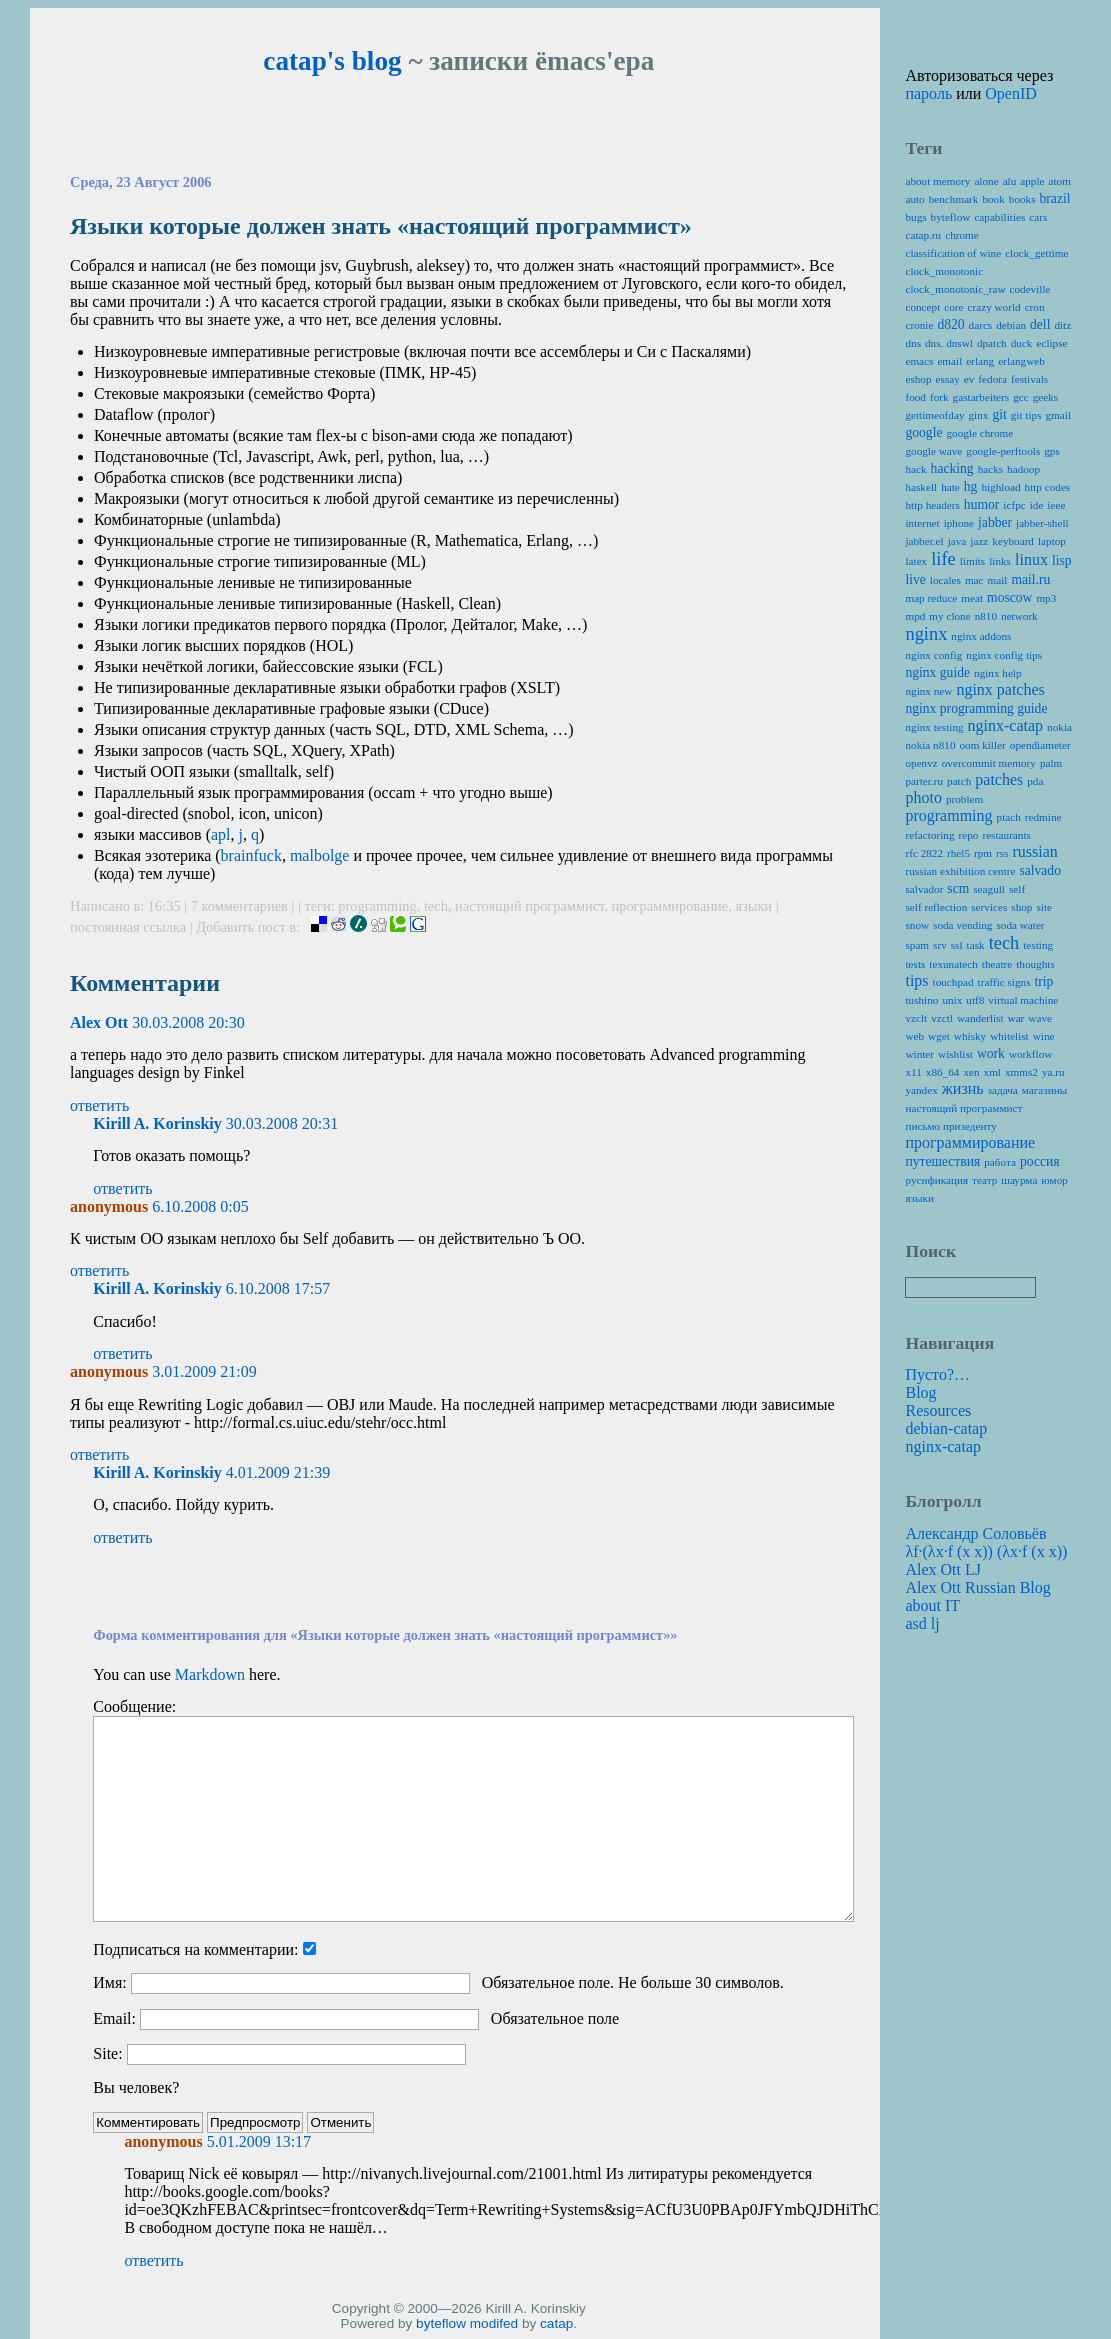 Image resolution: width=1111 pixels, height=2339 pixels. What do you see at coordinates (99, 1105) in the screenshot?
I see `ответить` at bounding box center [99, 1105].